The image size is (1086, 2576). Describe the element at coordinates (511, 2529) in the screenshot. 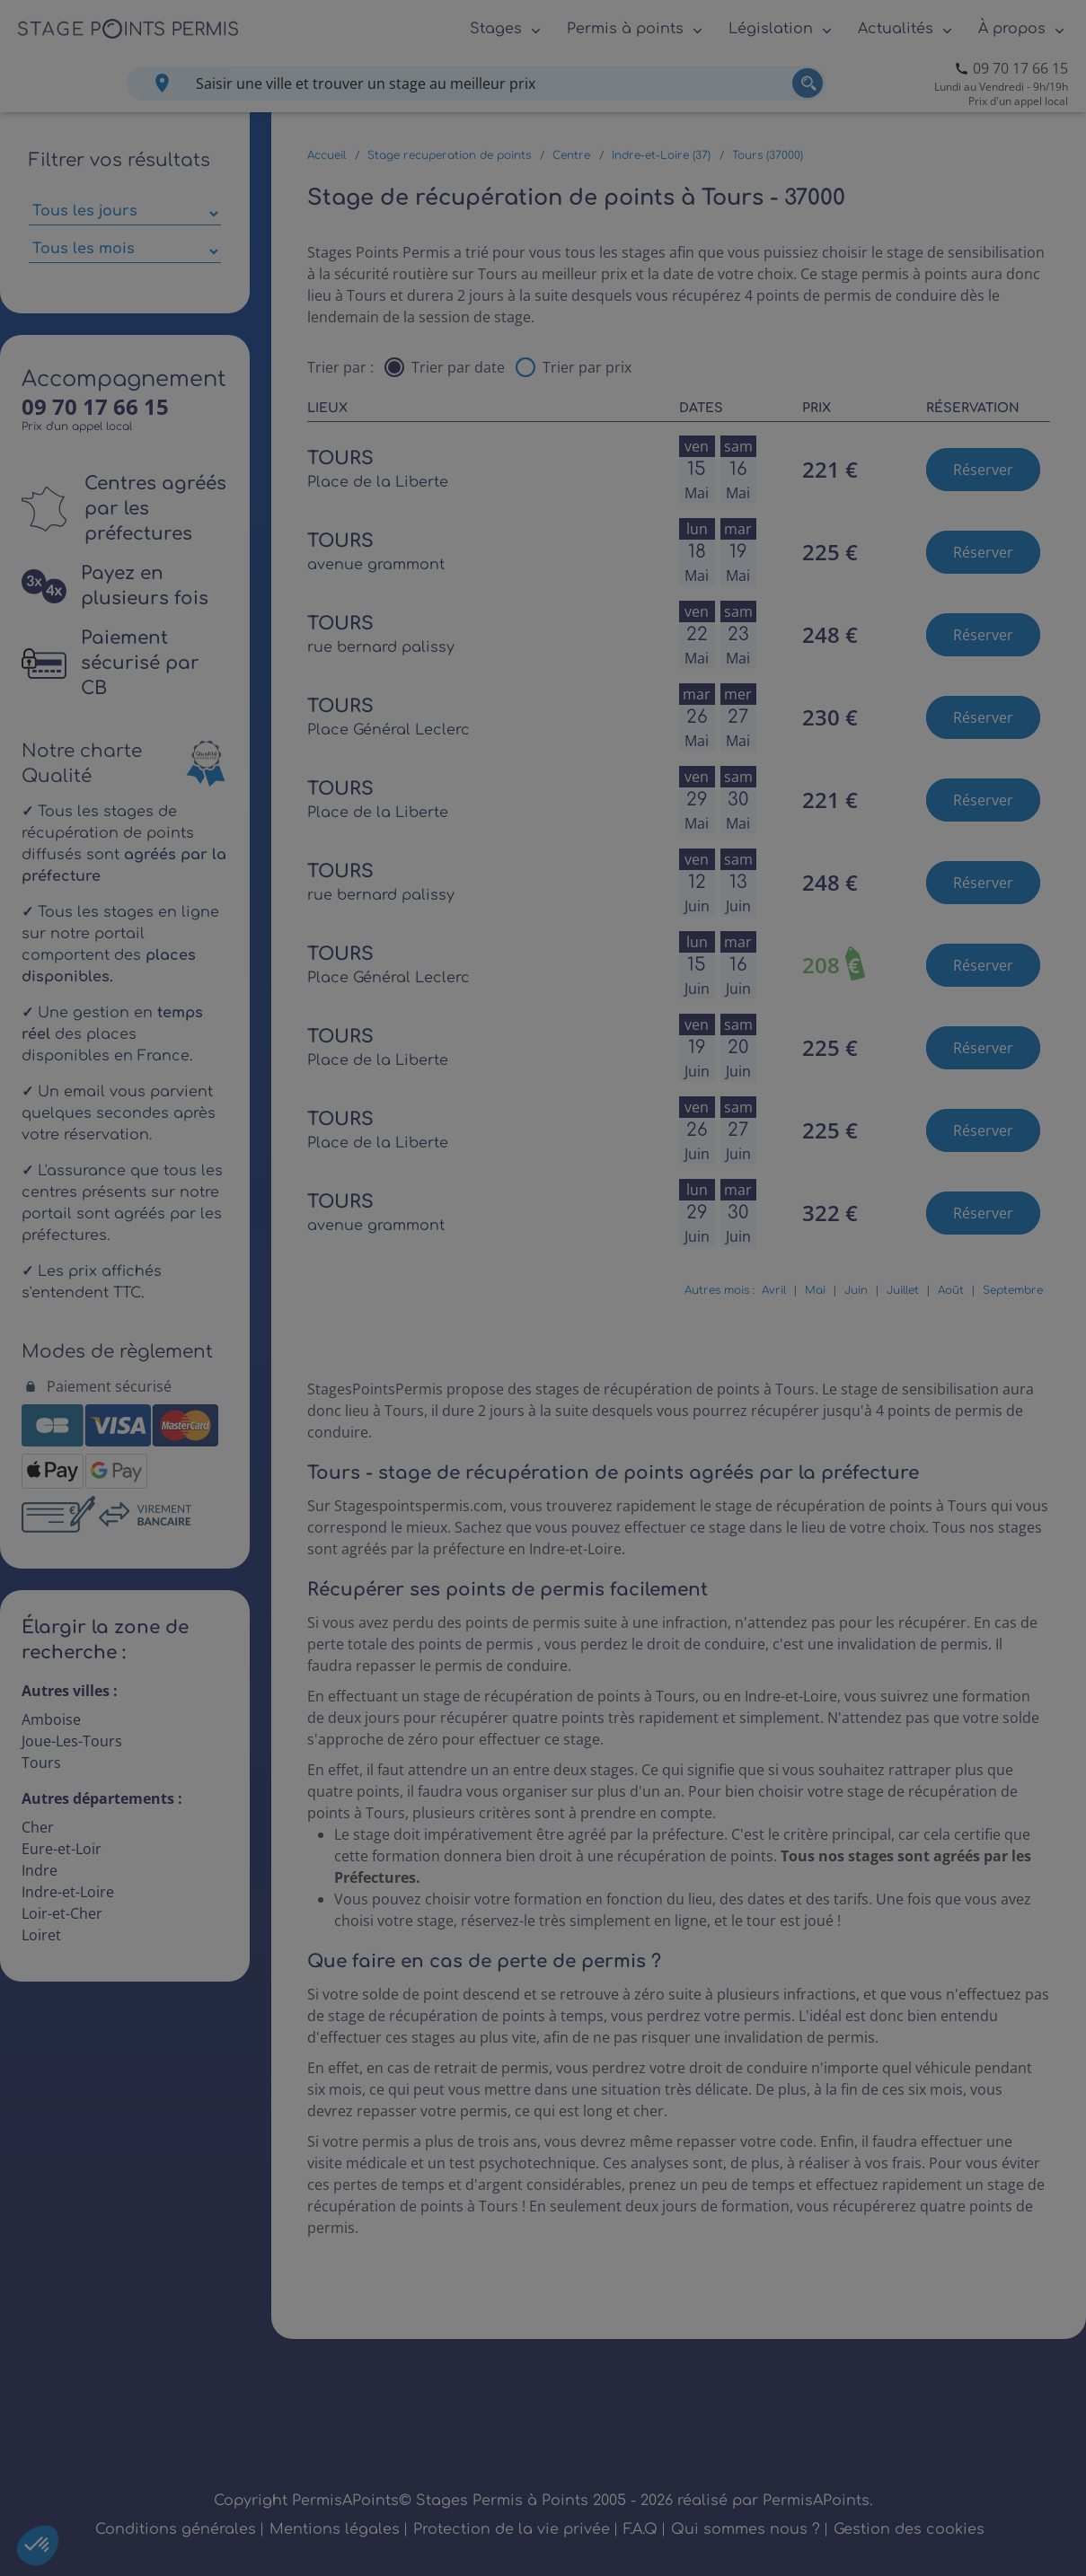

I see `Protection de la vie privée` at that location.